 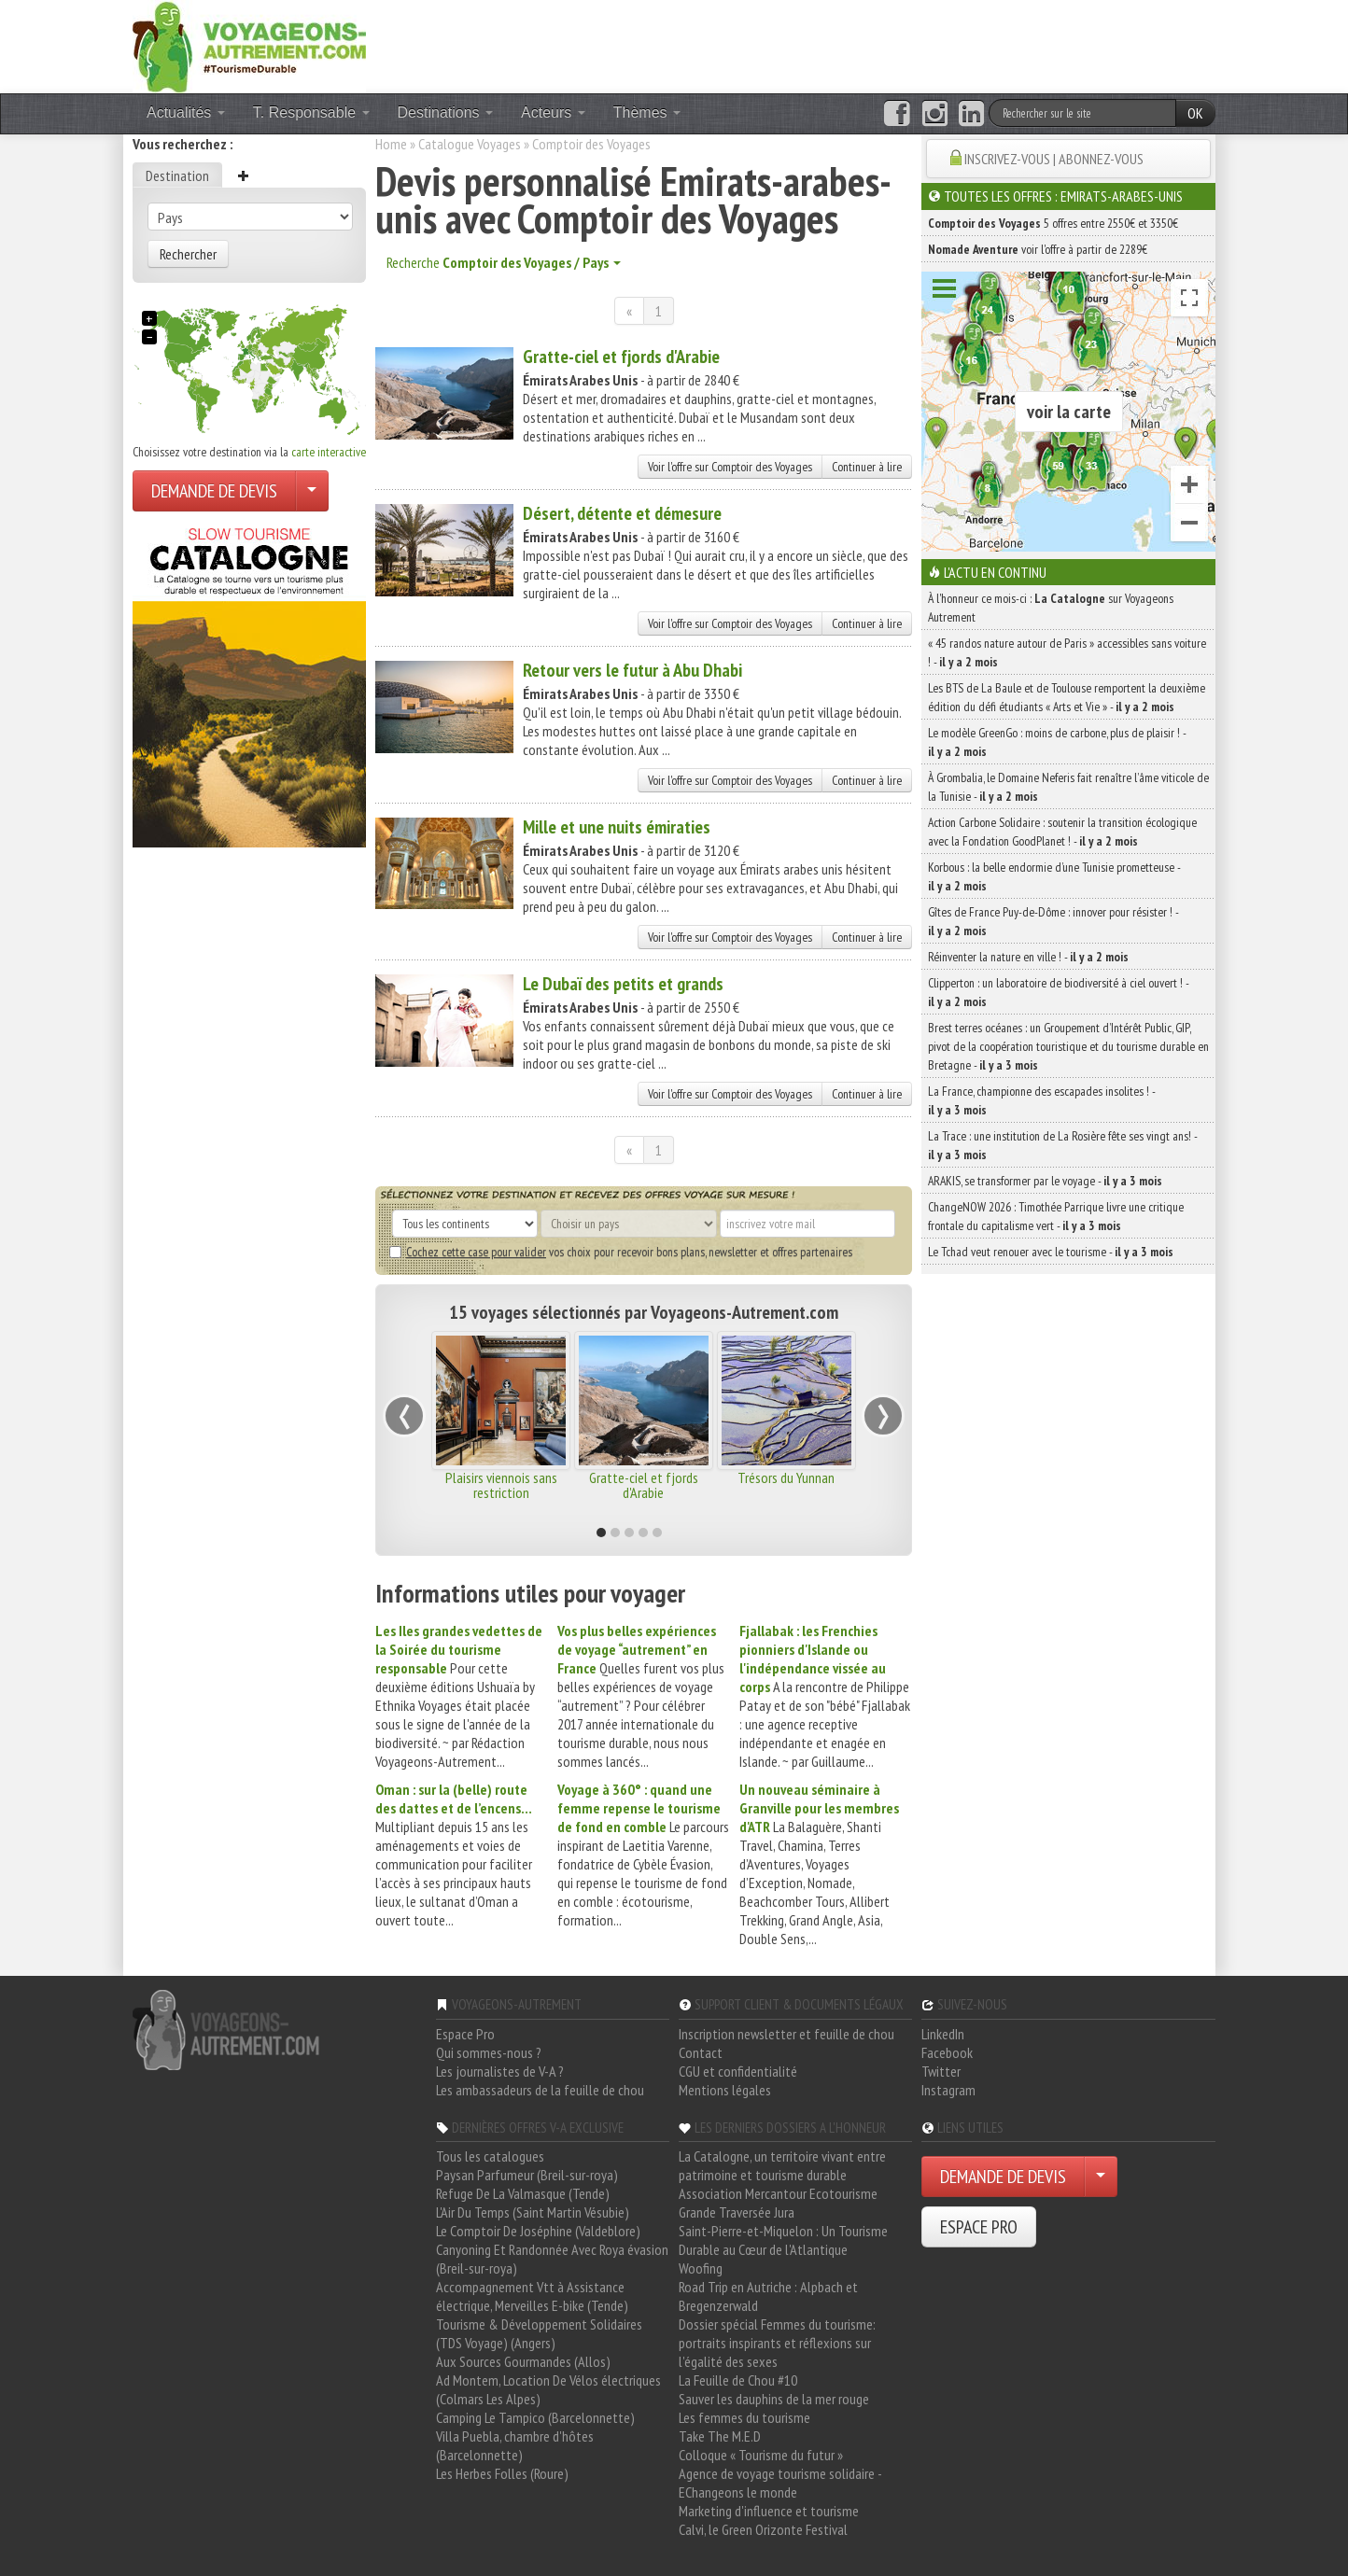 What do you see at coordinates (1068, 787) in the screenshot?
I see `À Grombalia, le Domaine Neferis fait renaître l’âme viticole de la Tunisie -` at bounding box center [1068, 787].